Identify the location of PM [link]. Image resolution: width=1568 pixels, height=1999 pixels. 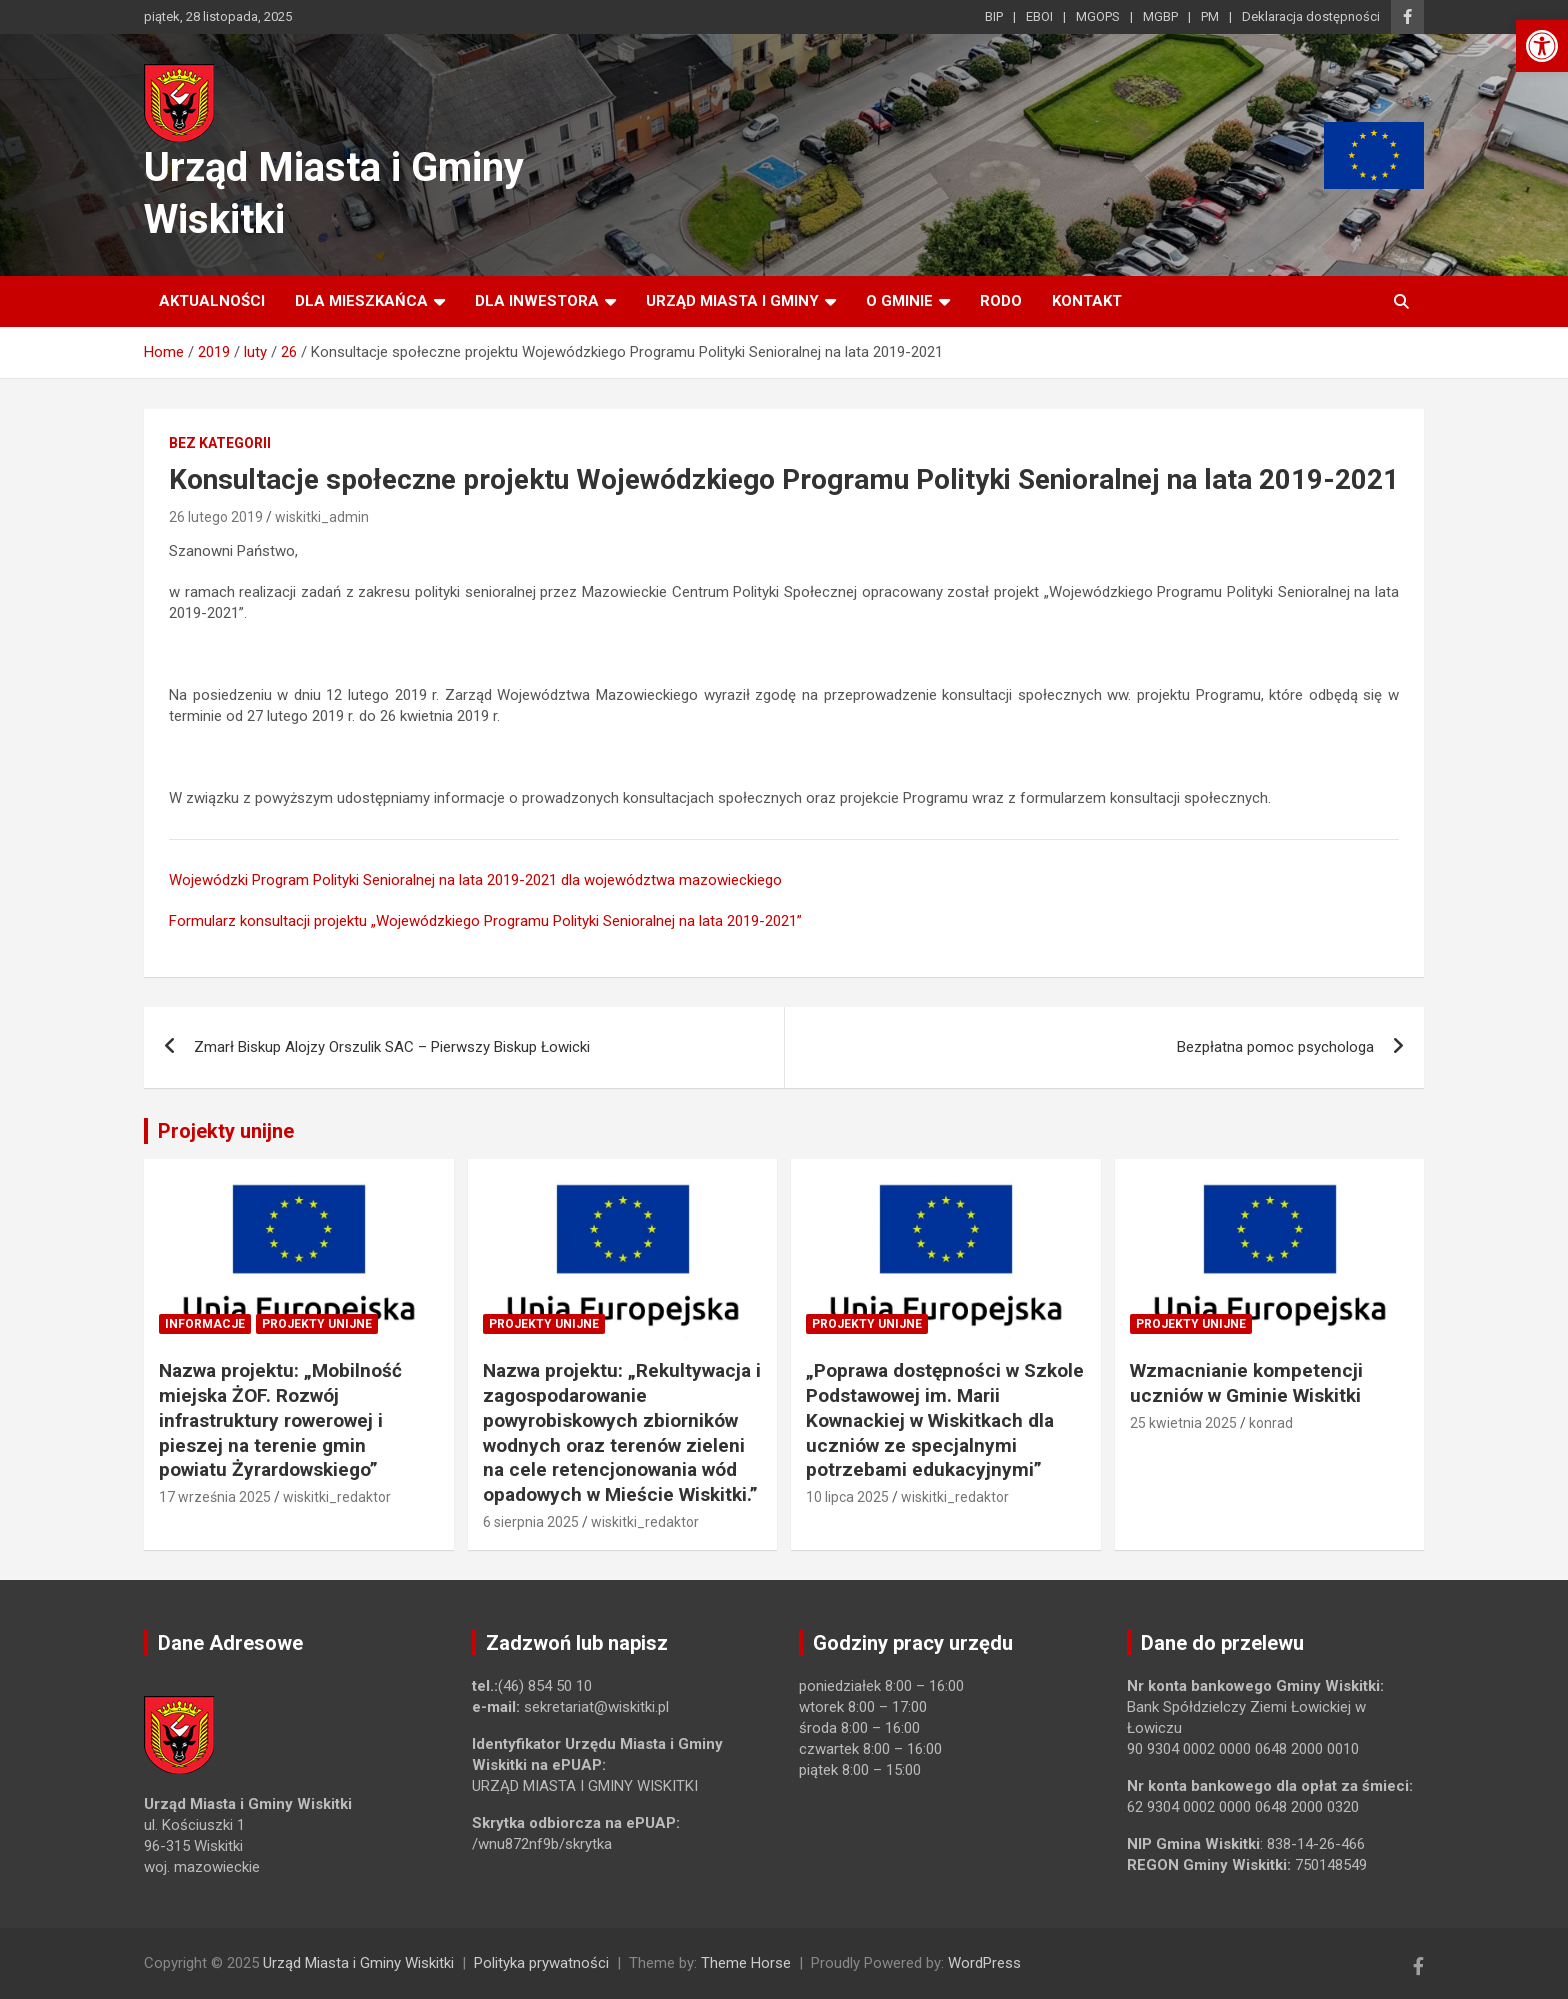
(1210, 16).